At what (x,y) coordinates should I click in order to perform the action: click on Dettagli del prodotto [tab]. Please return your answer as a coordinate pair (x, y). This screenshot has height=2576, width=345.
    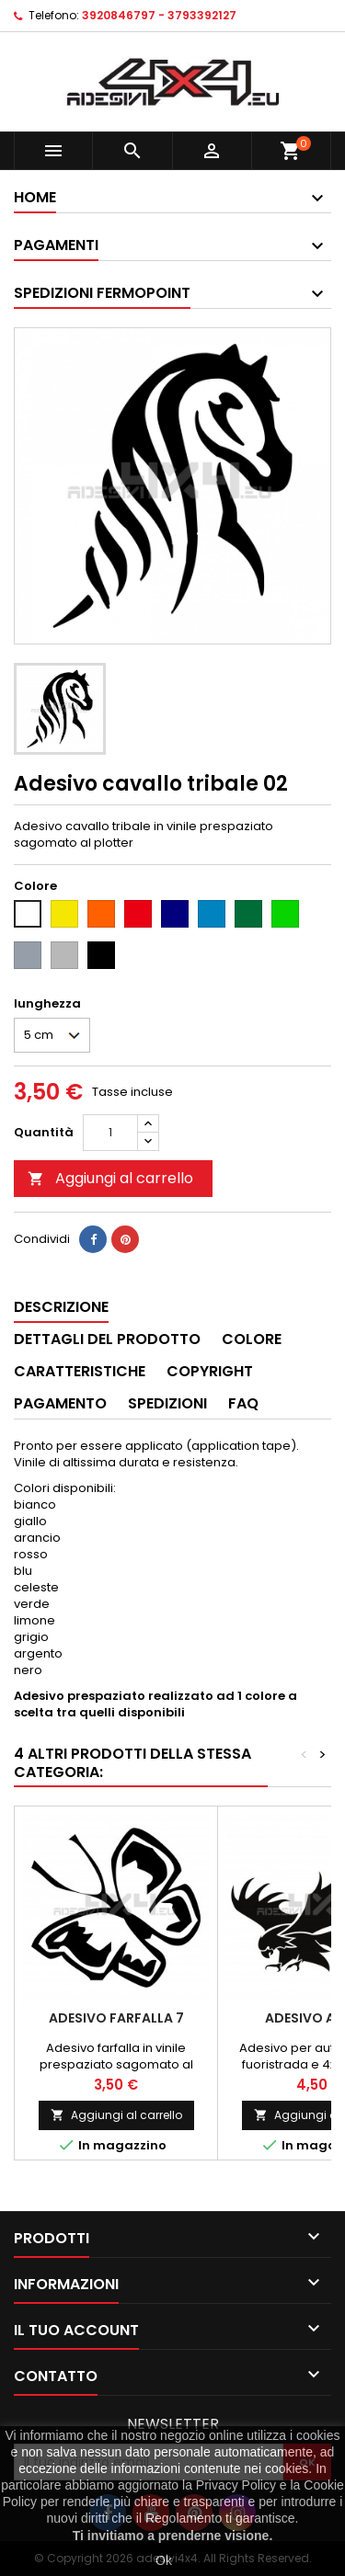
    Looking at the image, I should click on (107, 1339).